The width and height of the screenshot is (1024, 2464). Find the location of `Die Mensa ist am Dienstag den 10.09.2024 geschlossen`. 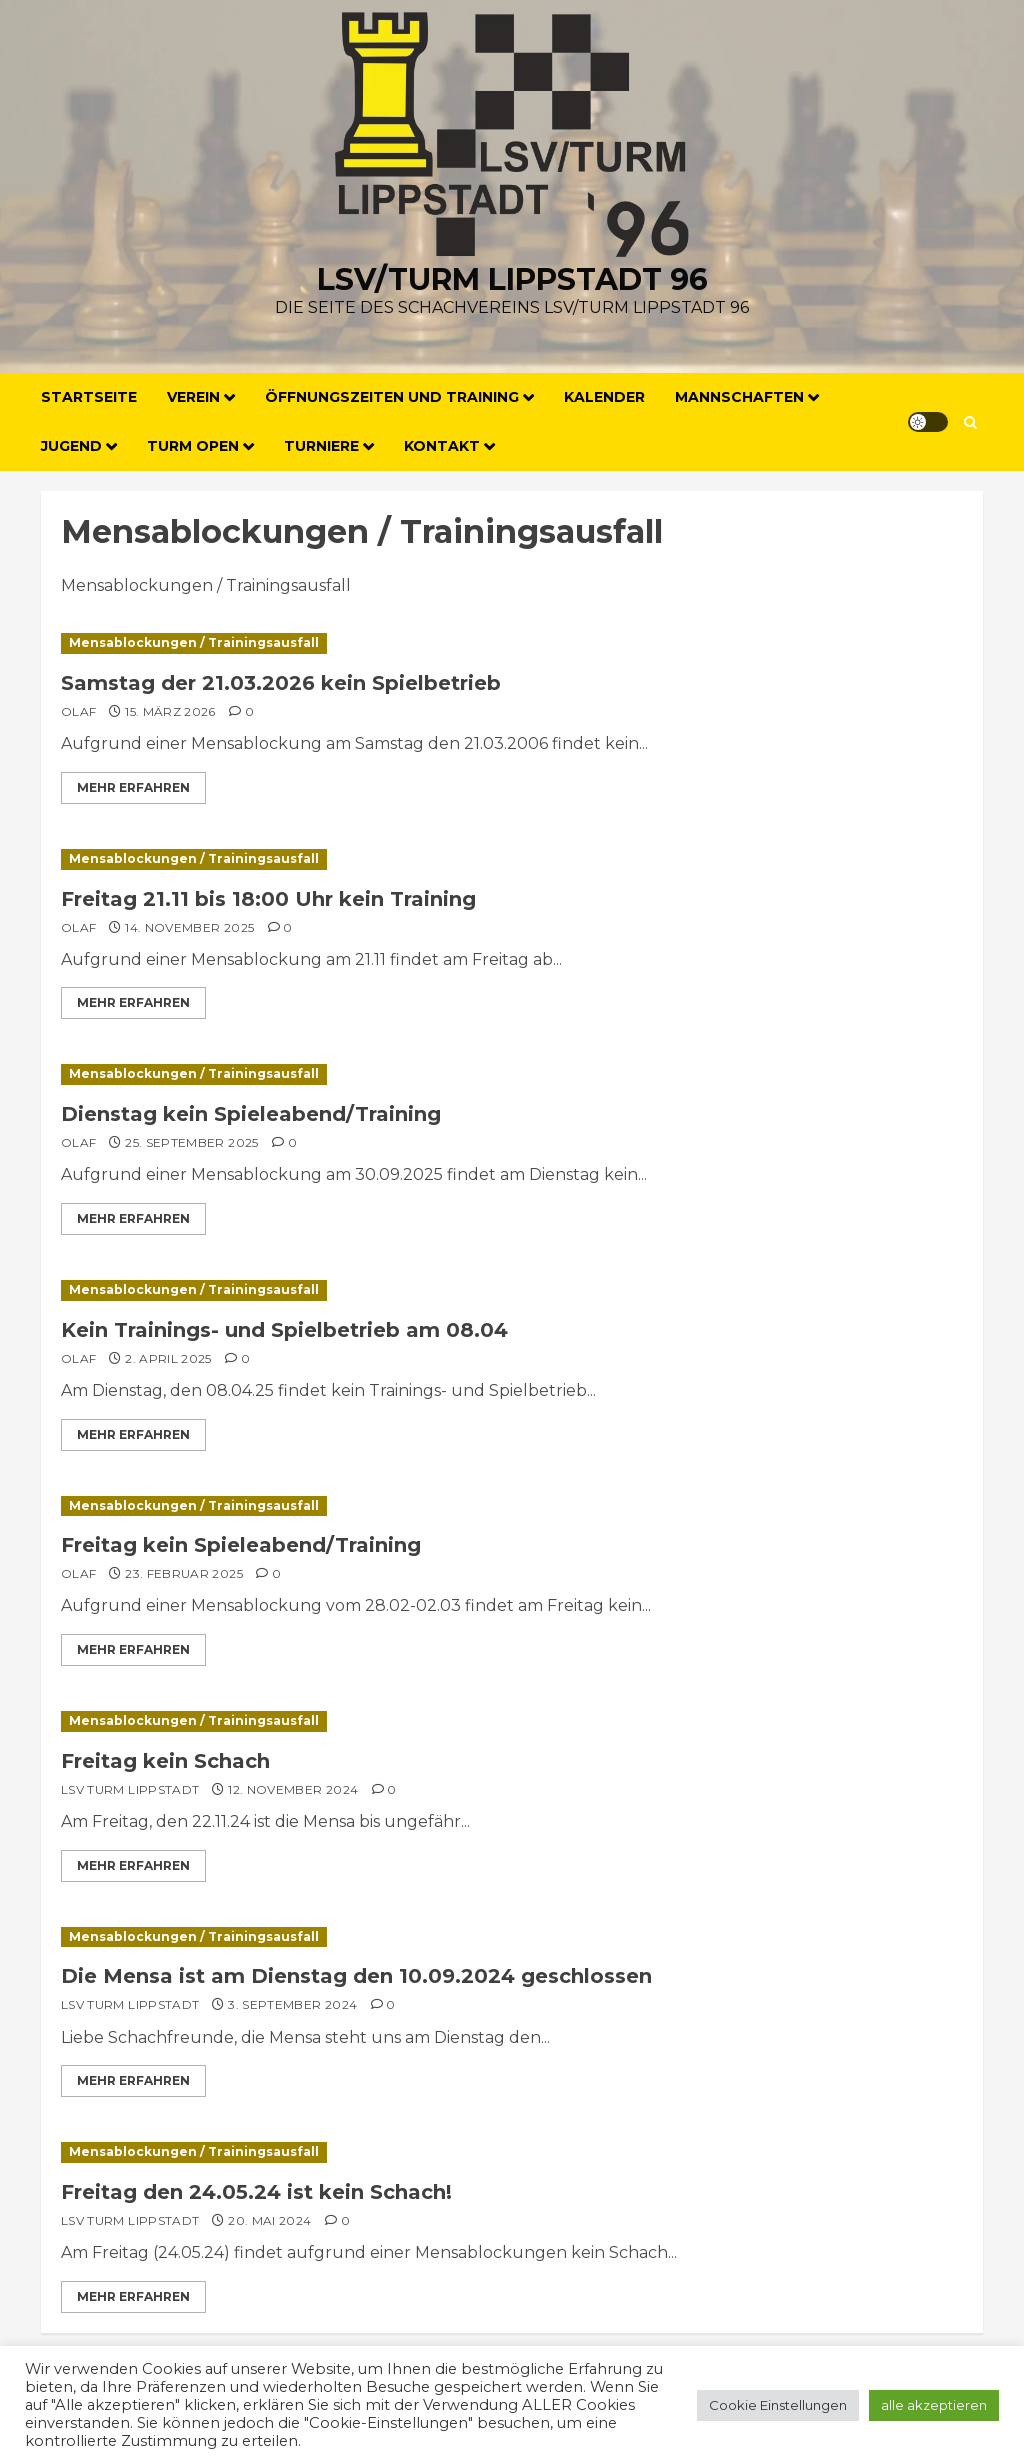

Die Mensa ist am Dienstag den 10.09.2024 geschlossen is located at coordinates (356, 1976).